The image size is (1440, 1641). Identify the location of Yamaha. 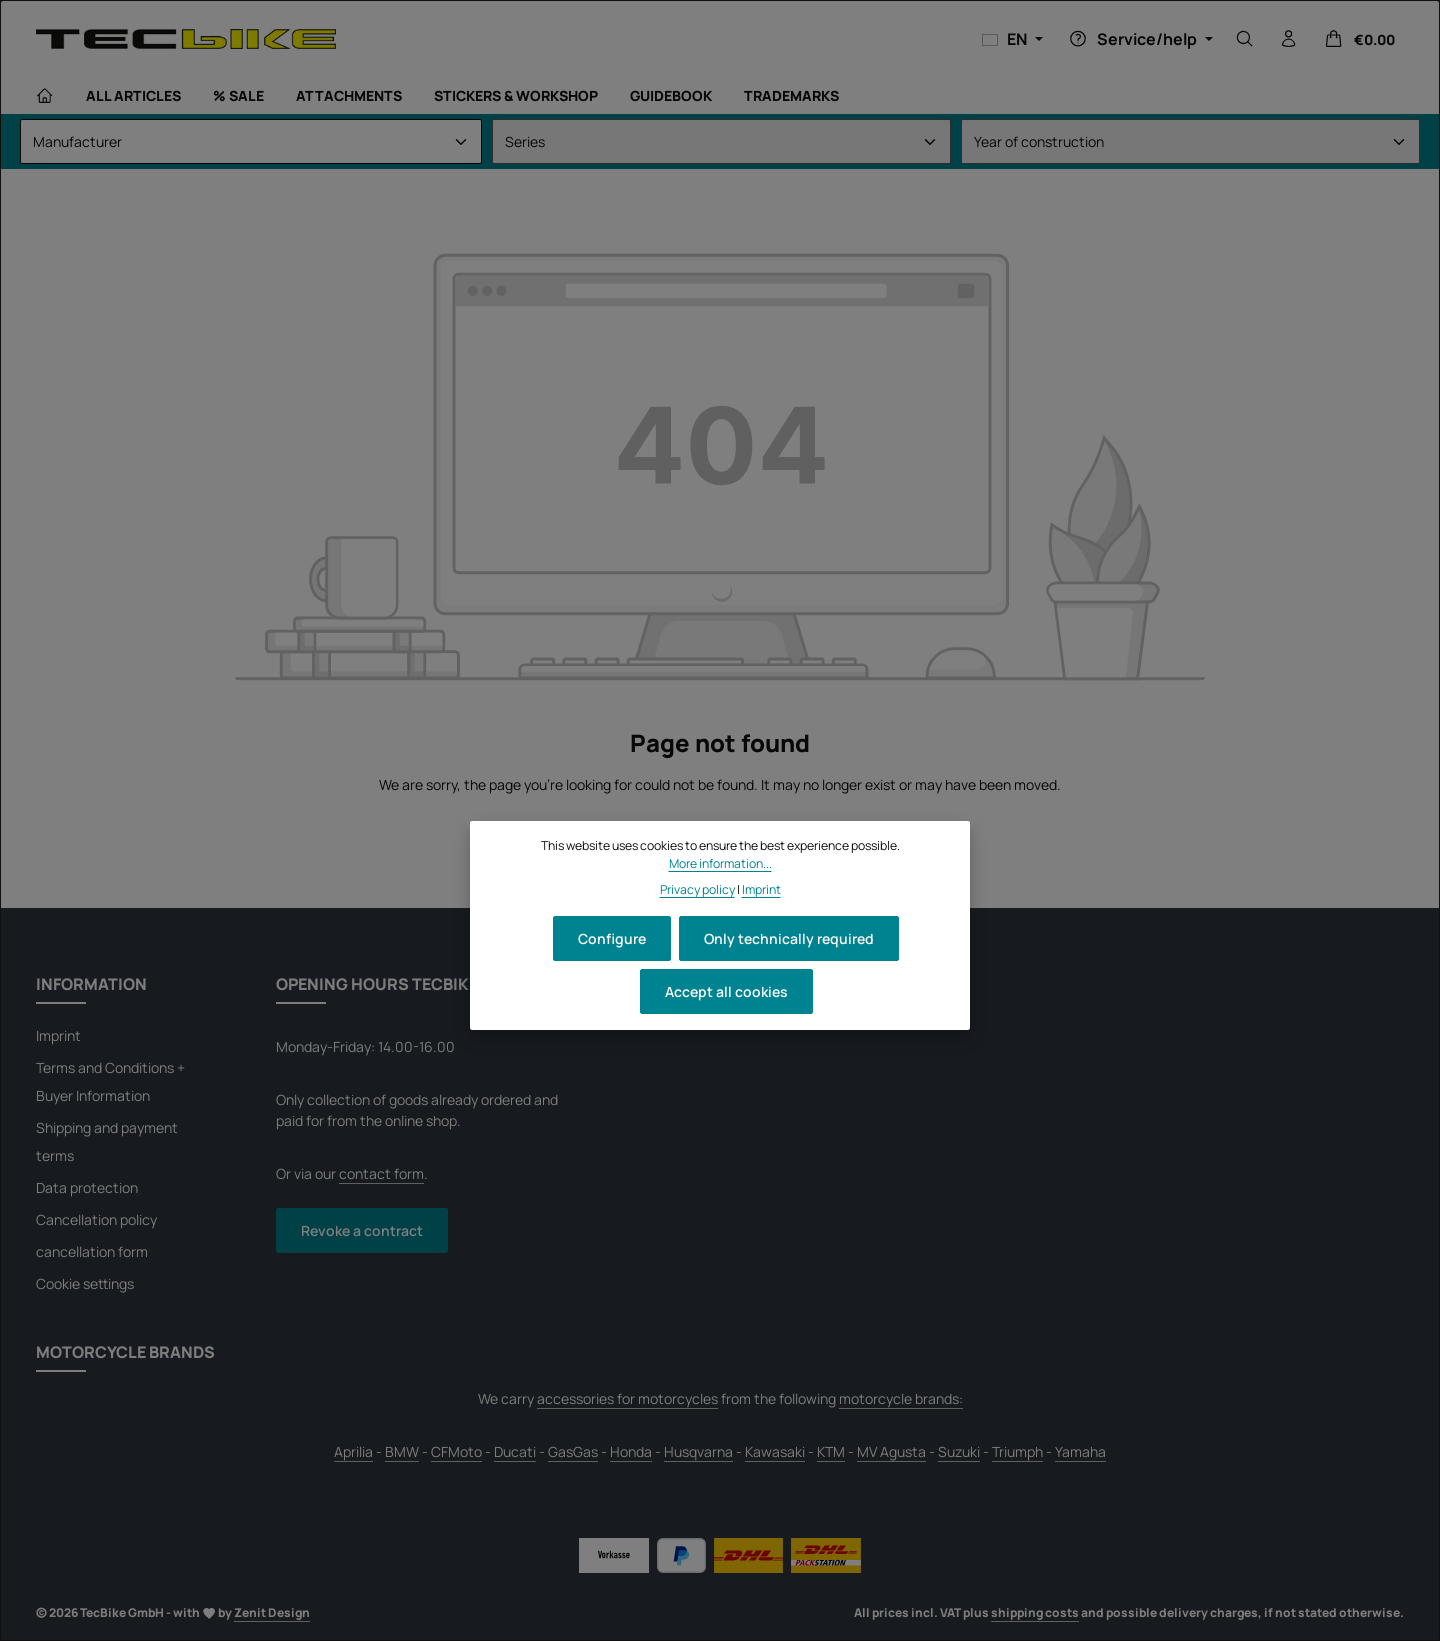
(1080, 1451).